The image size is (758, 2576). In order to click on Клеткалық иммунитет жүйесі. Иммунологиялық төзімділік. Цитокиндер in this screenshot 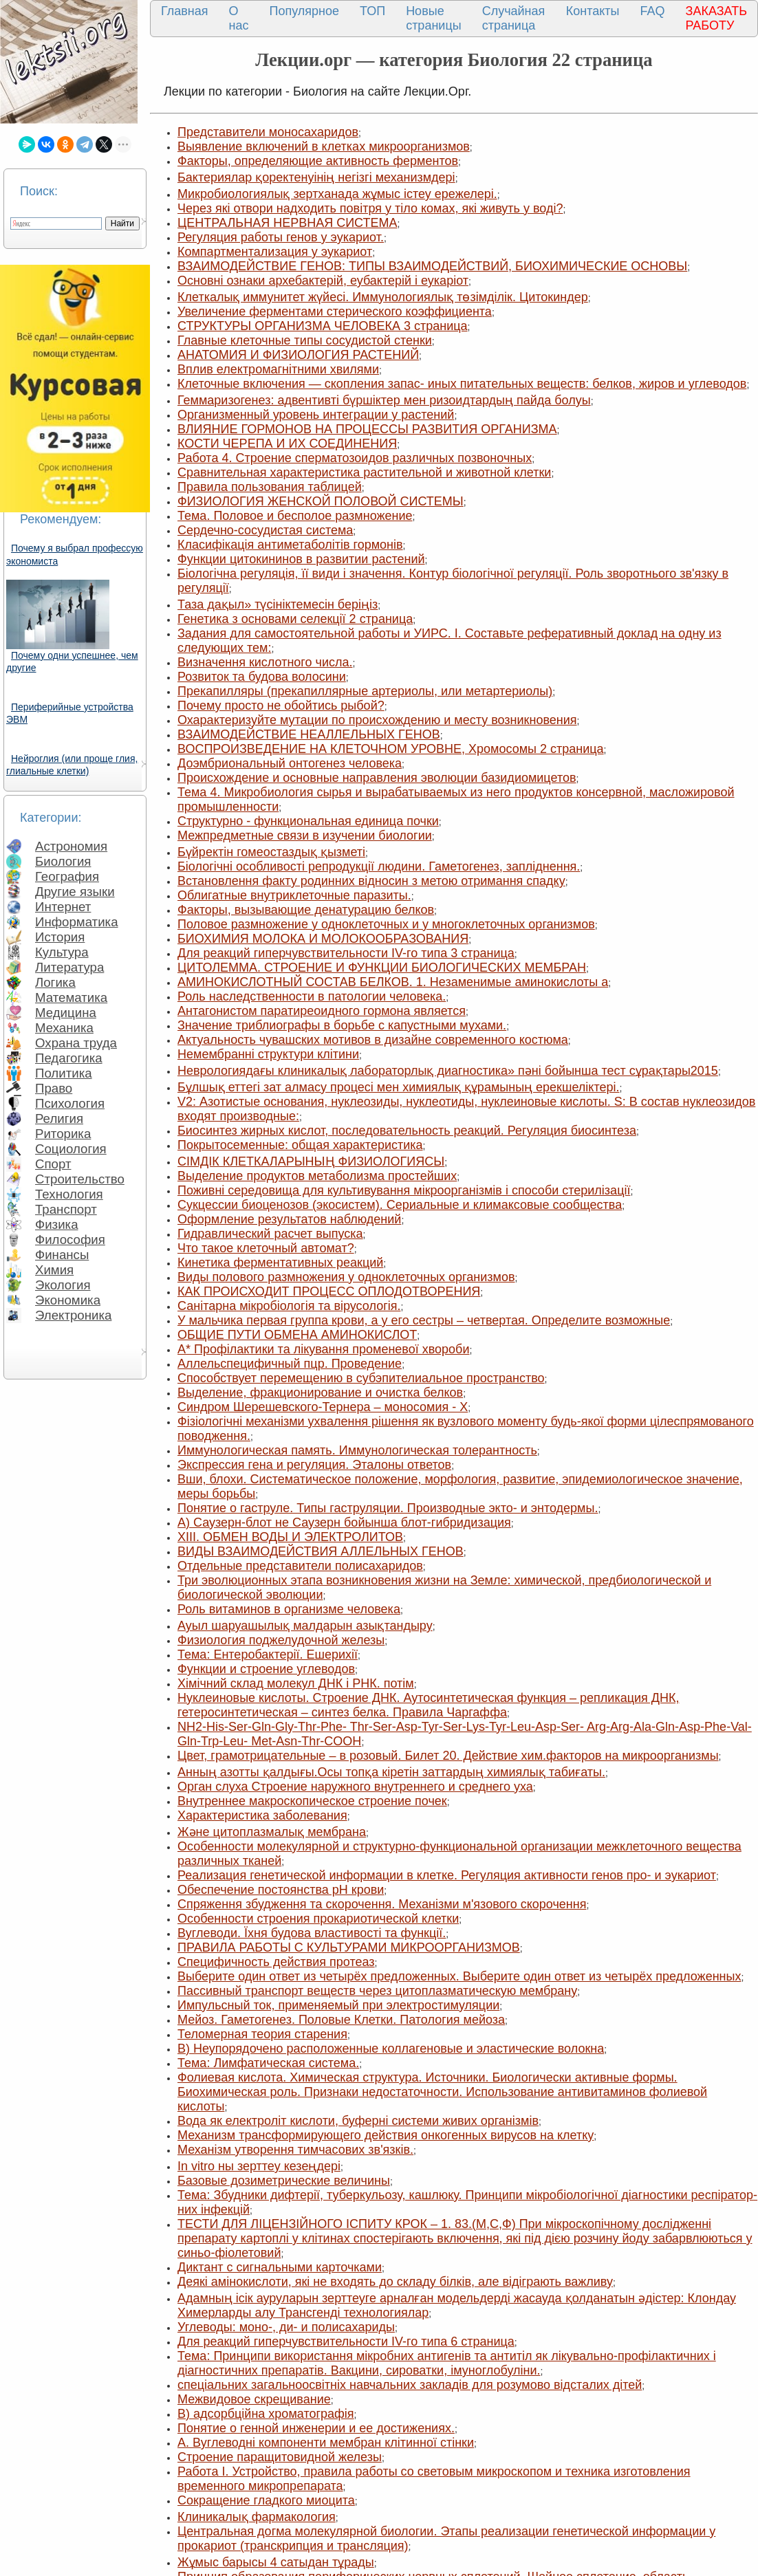, I will do `click(382, 297)`.